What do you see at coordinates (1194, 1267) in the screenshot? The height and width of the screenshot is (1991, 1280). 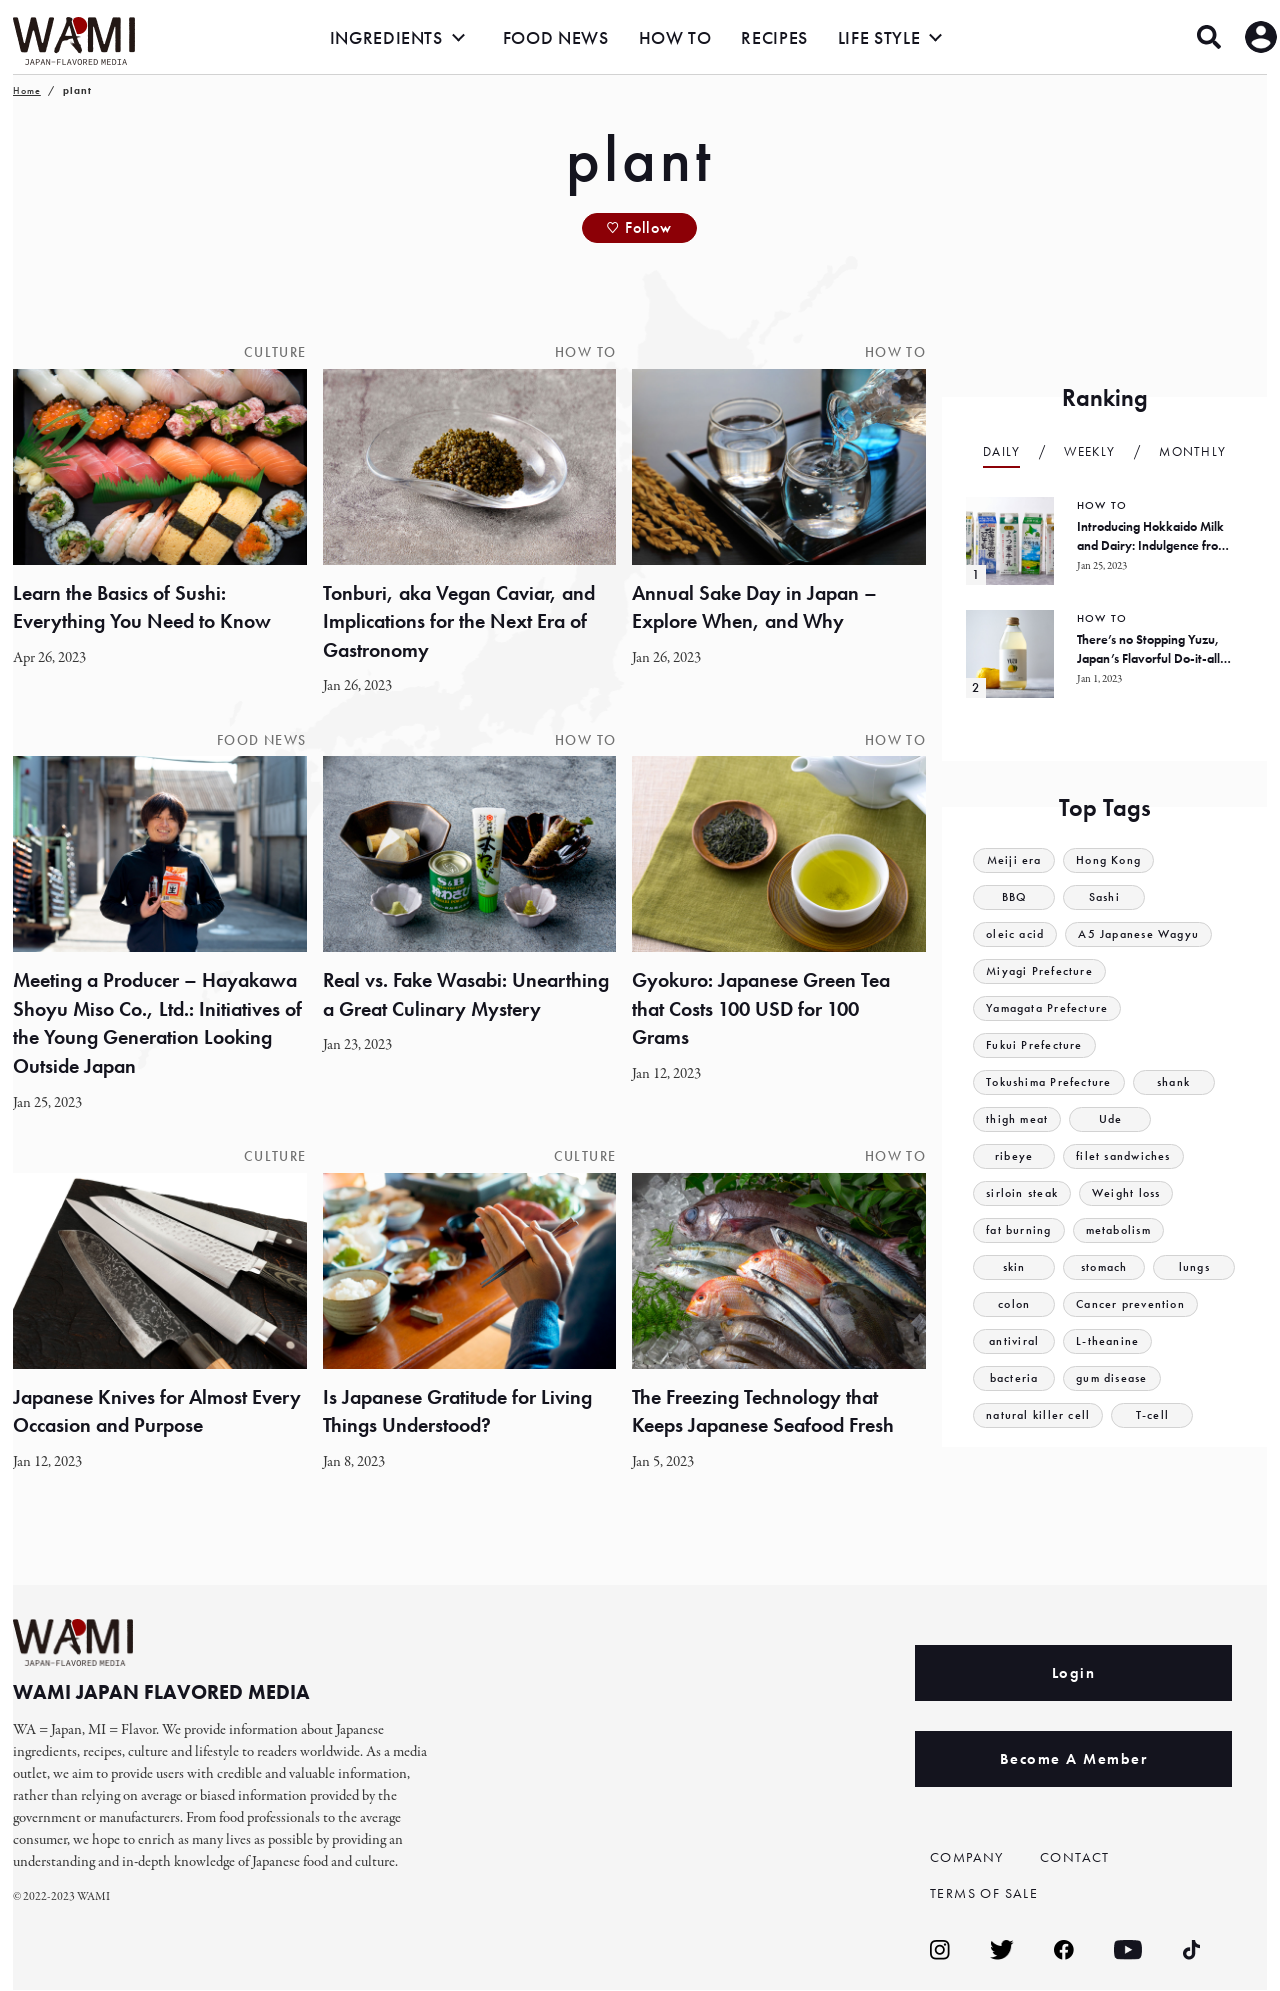 I see `lungs` at bounding box center [1194, 1267].